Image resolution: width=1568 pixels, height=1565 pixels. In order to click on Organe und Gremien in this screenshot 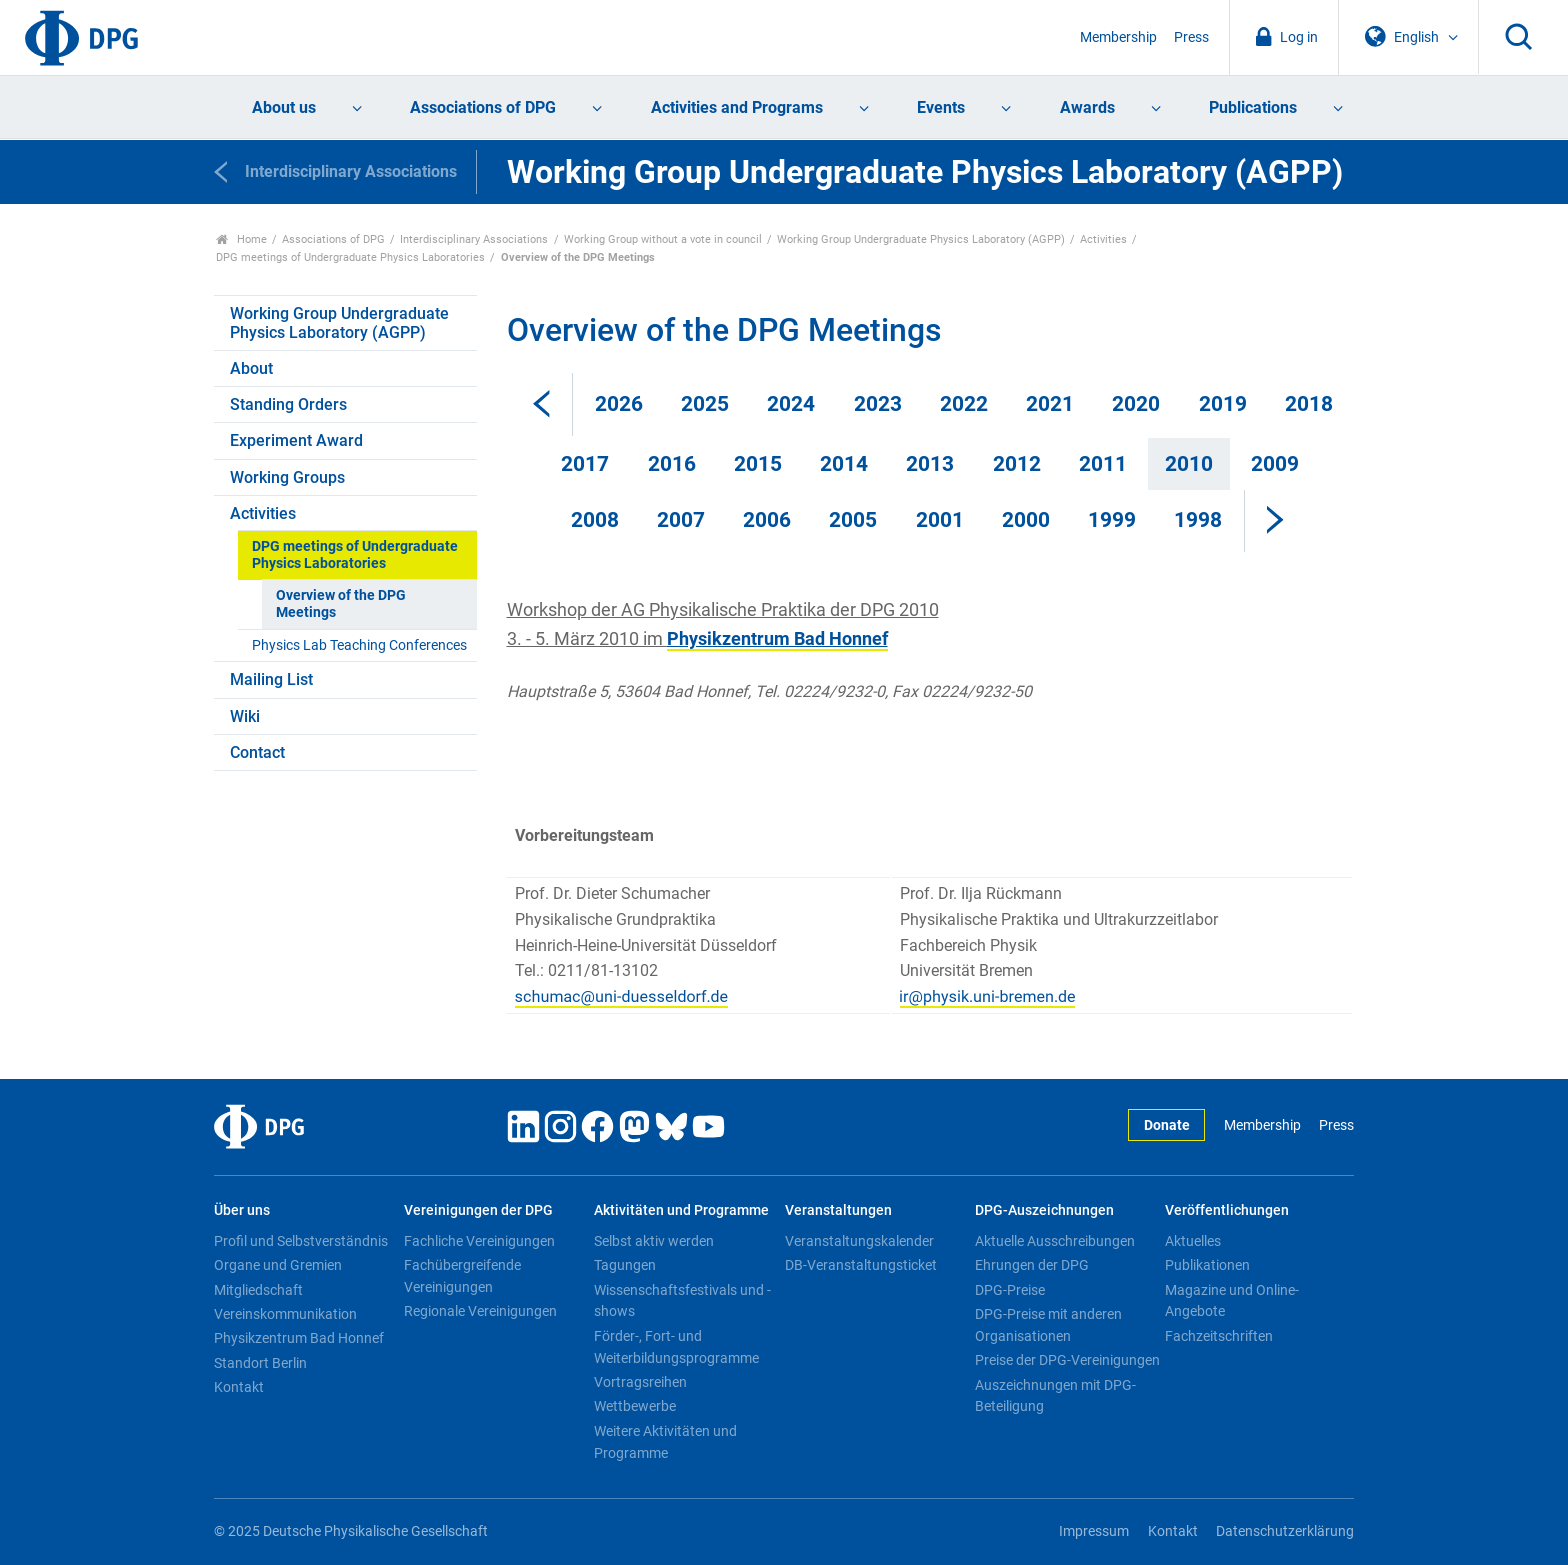, I will do `click(278, 1265)`.